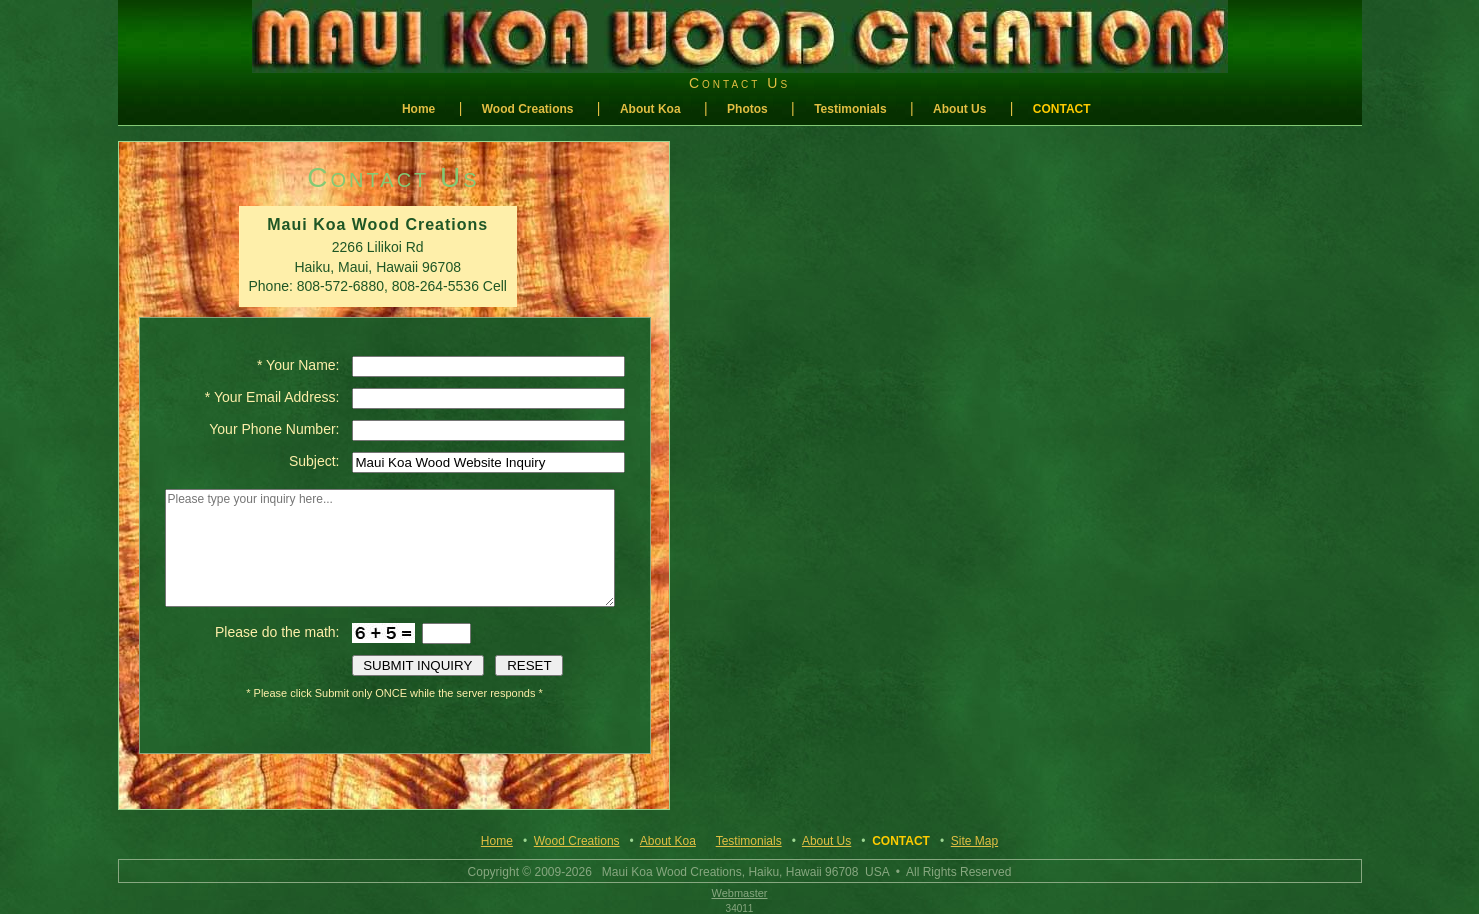  I want to click on About Us, so click(959, 109).